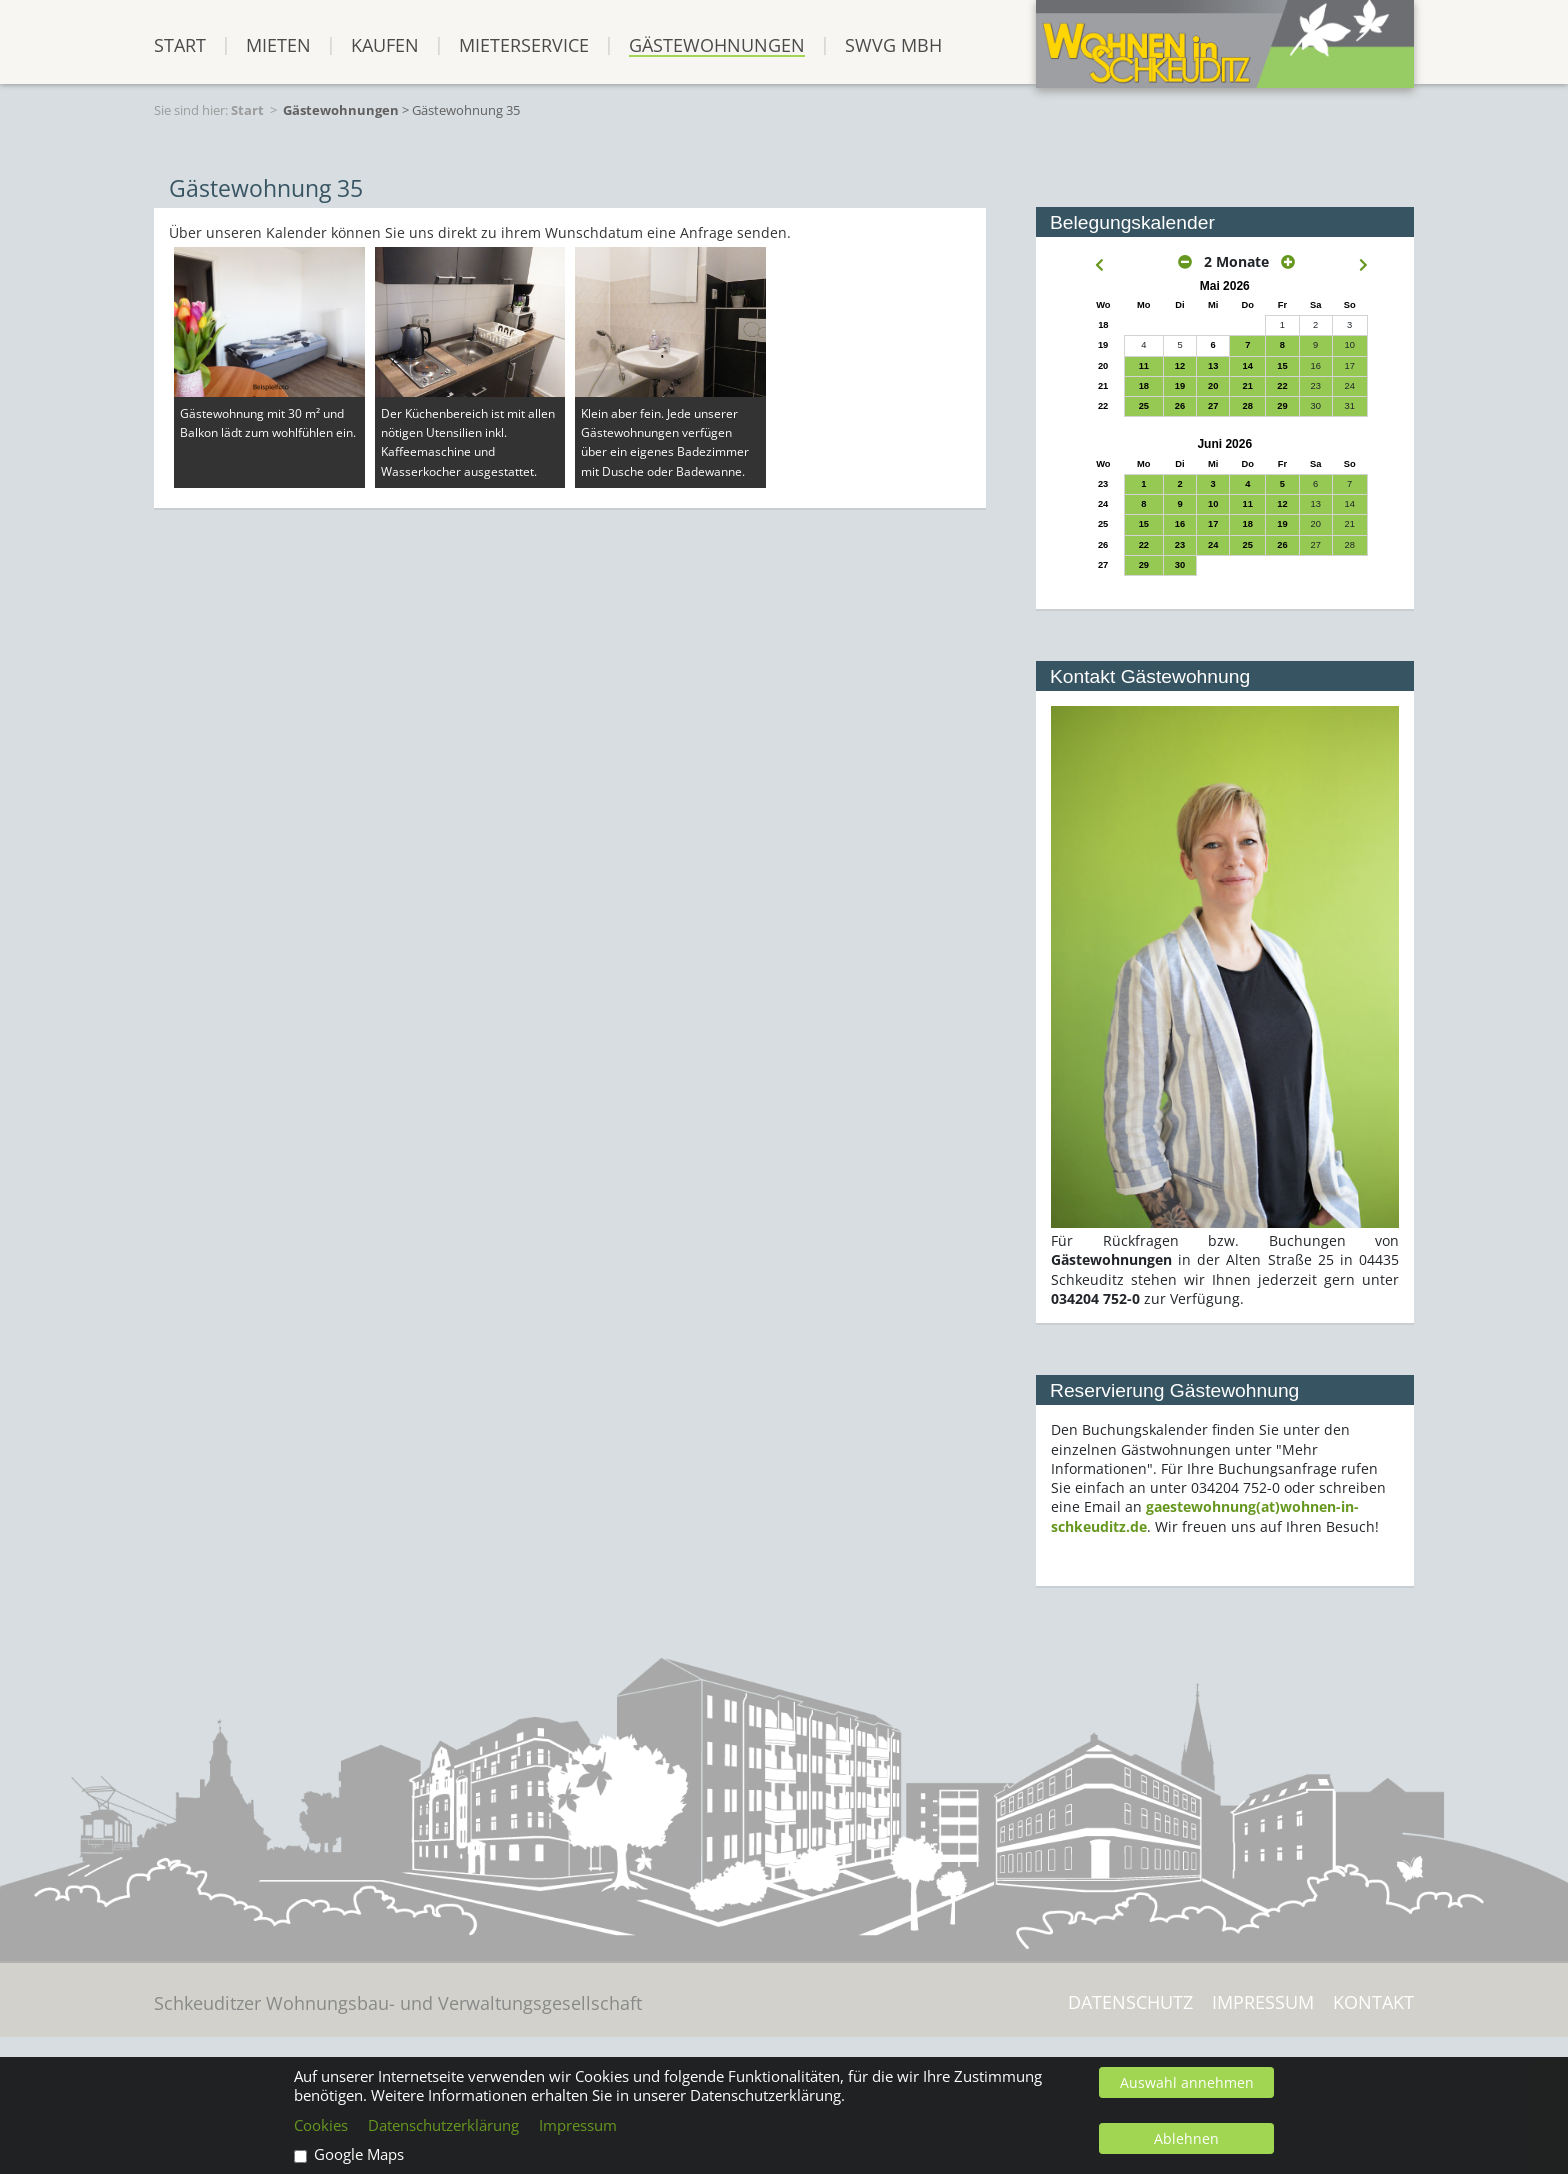 This screenshot has width=1568, height=2174. Describe the element at coordinates (1213, 386) in the screenshot. I see `20` at that location.